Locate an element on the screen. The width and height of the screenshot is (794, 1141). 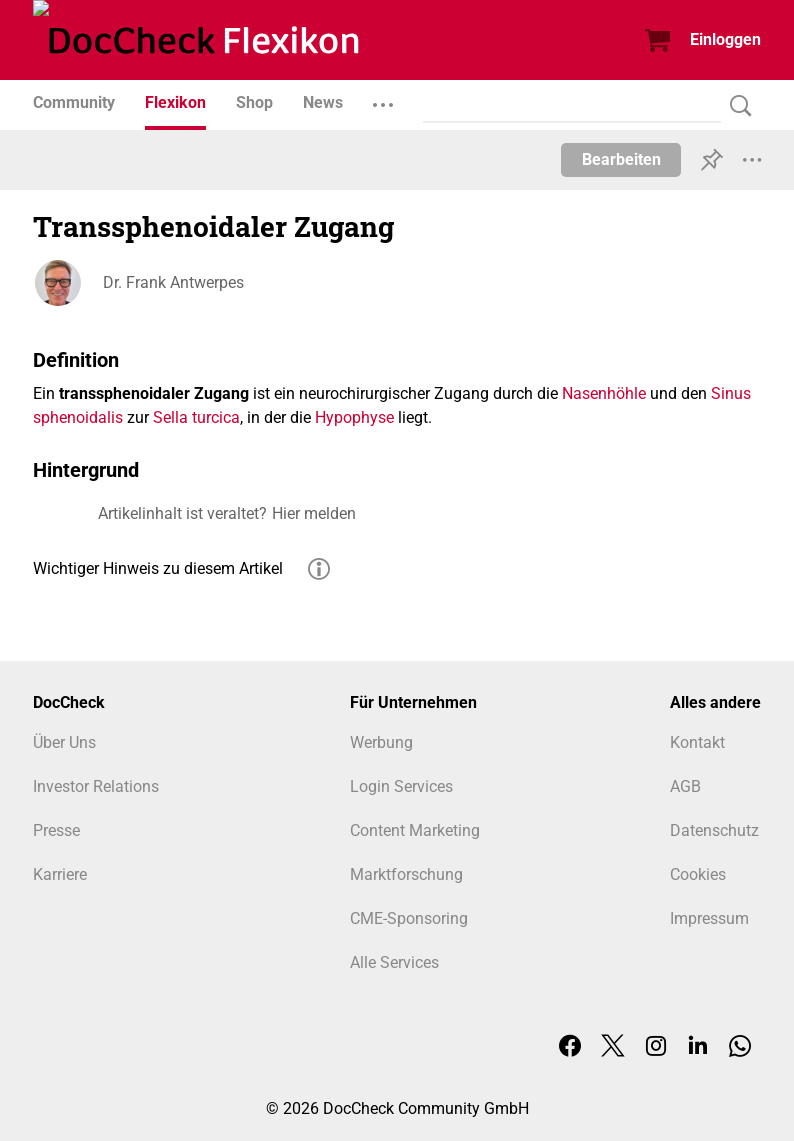
Bearbeiten is located at coordinates (621, 159).